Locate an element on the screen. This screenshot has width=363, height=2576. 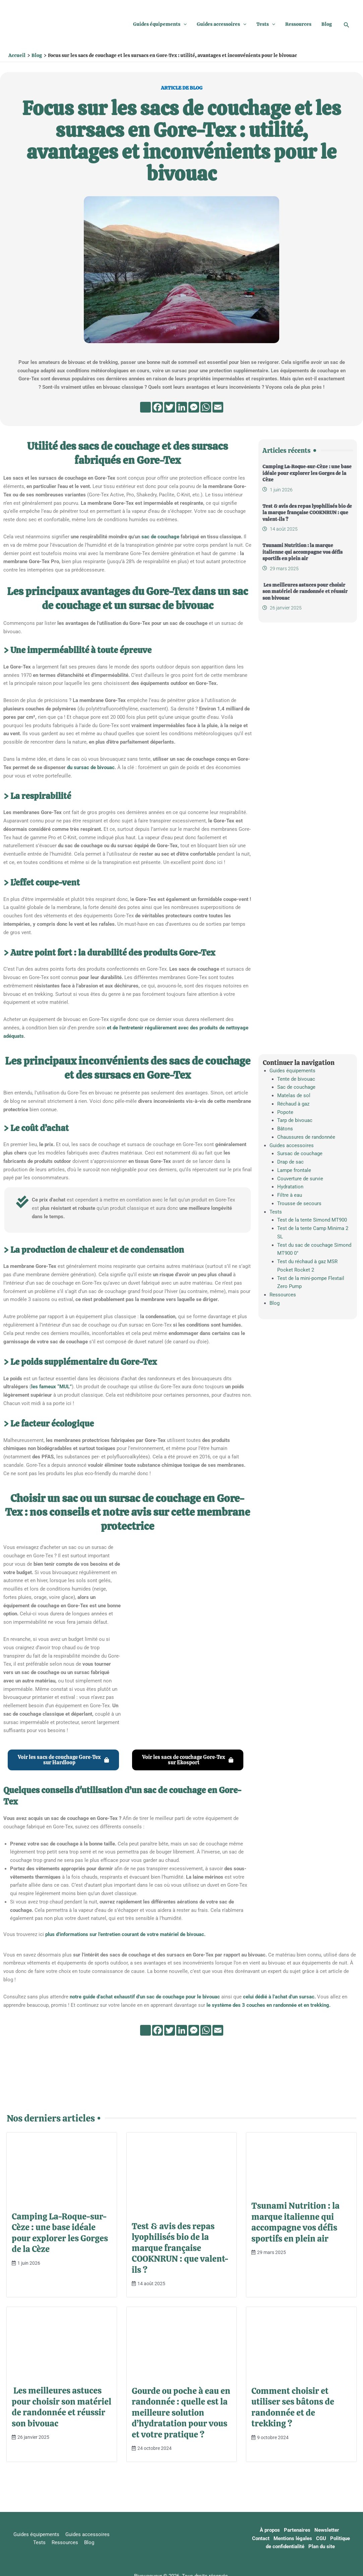
À propos is located at coordinates (272, 2530).